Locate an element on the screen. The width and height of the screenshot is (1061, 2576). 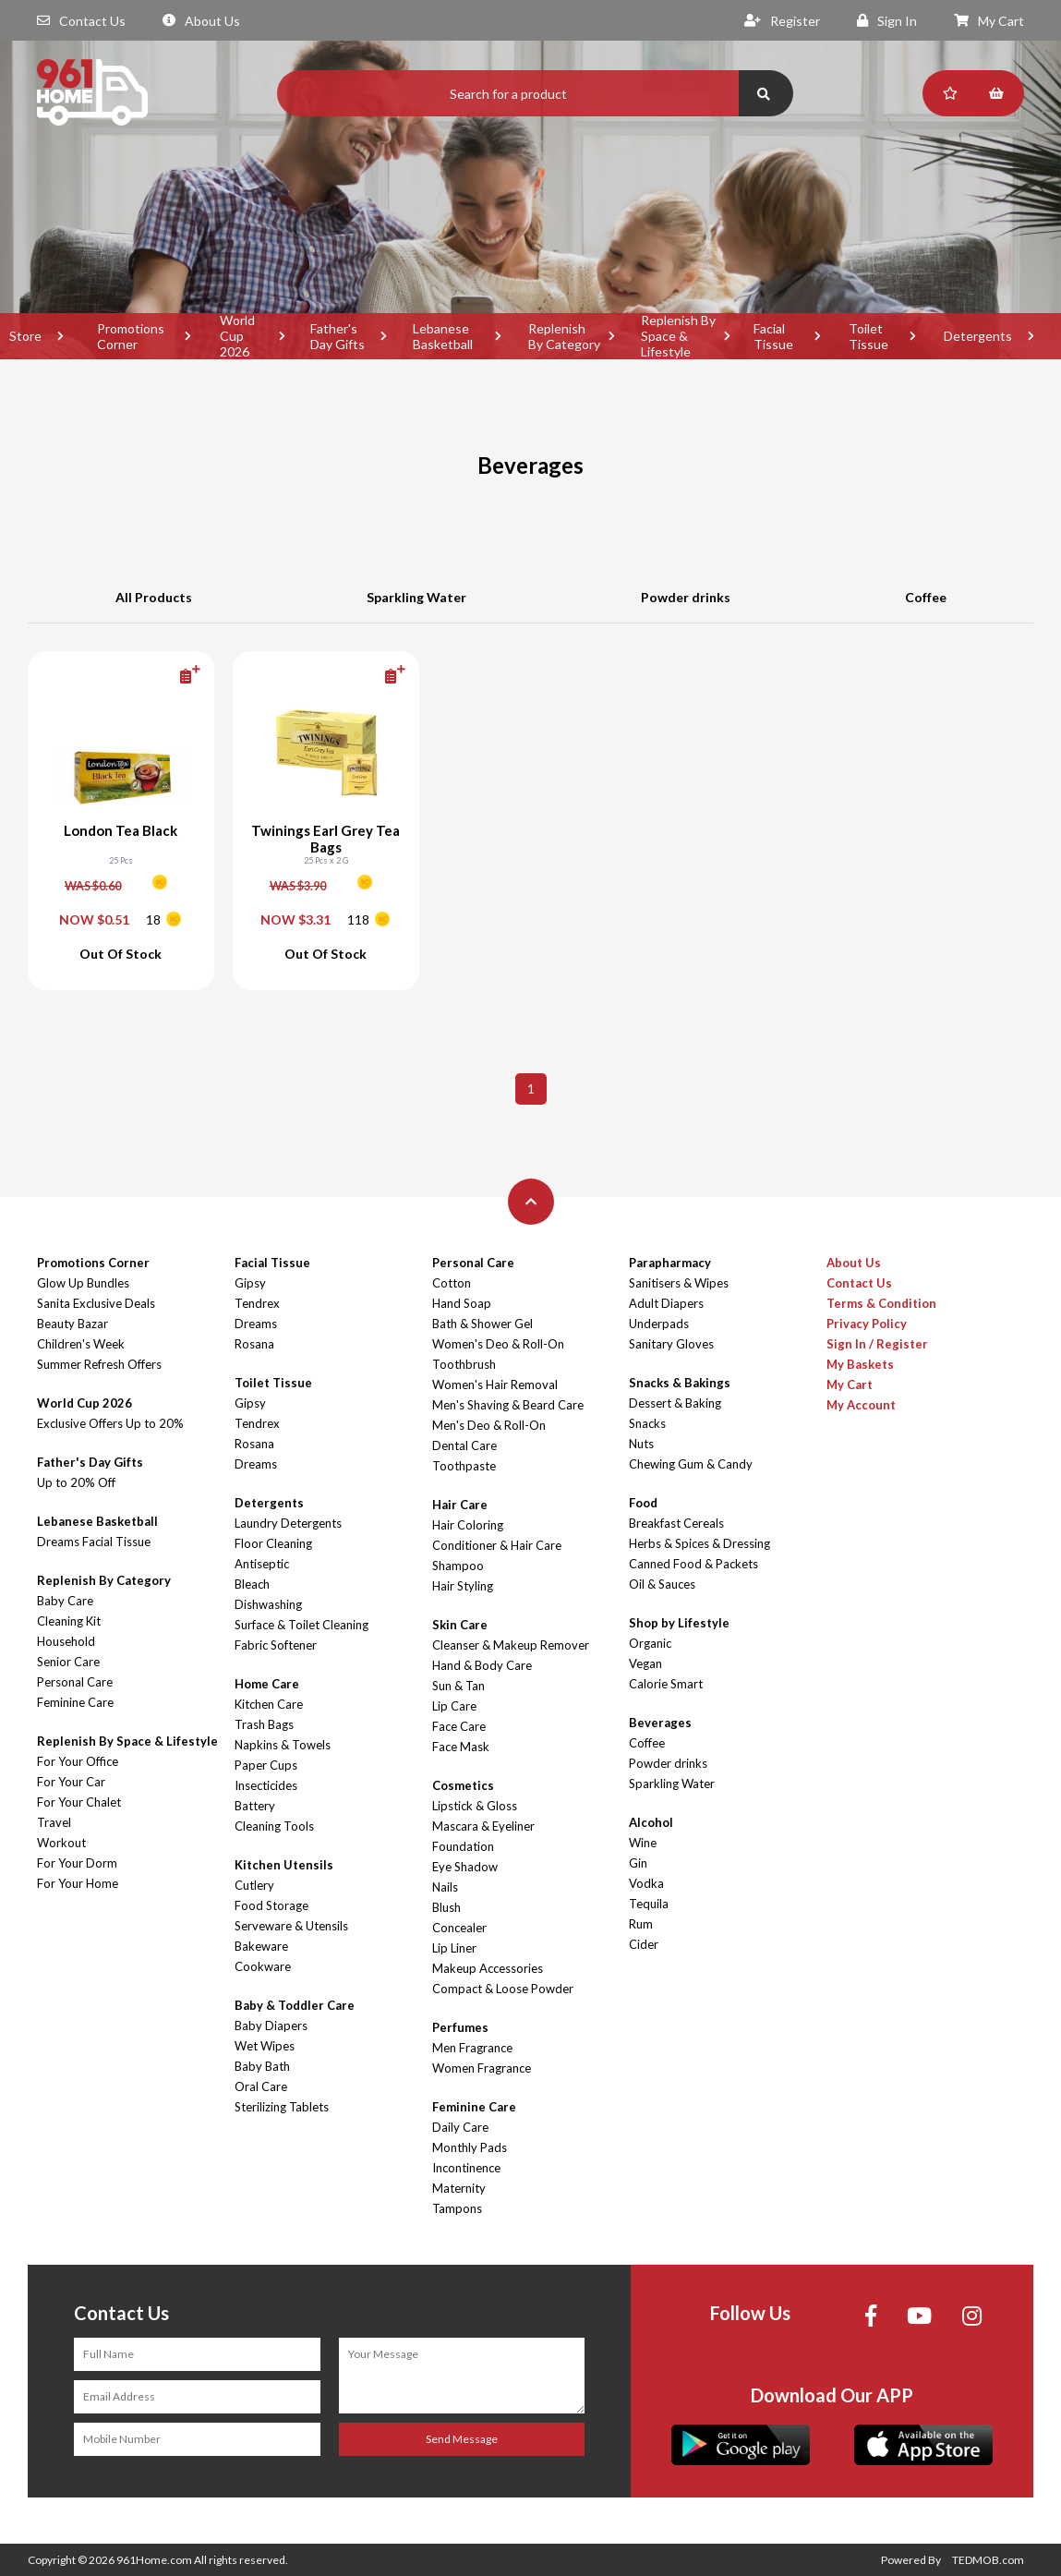
Cosmetics is located at coordinates (463, 1785).